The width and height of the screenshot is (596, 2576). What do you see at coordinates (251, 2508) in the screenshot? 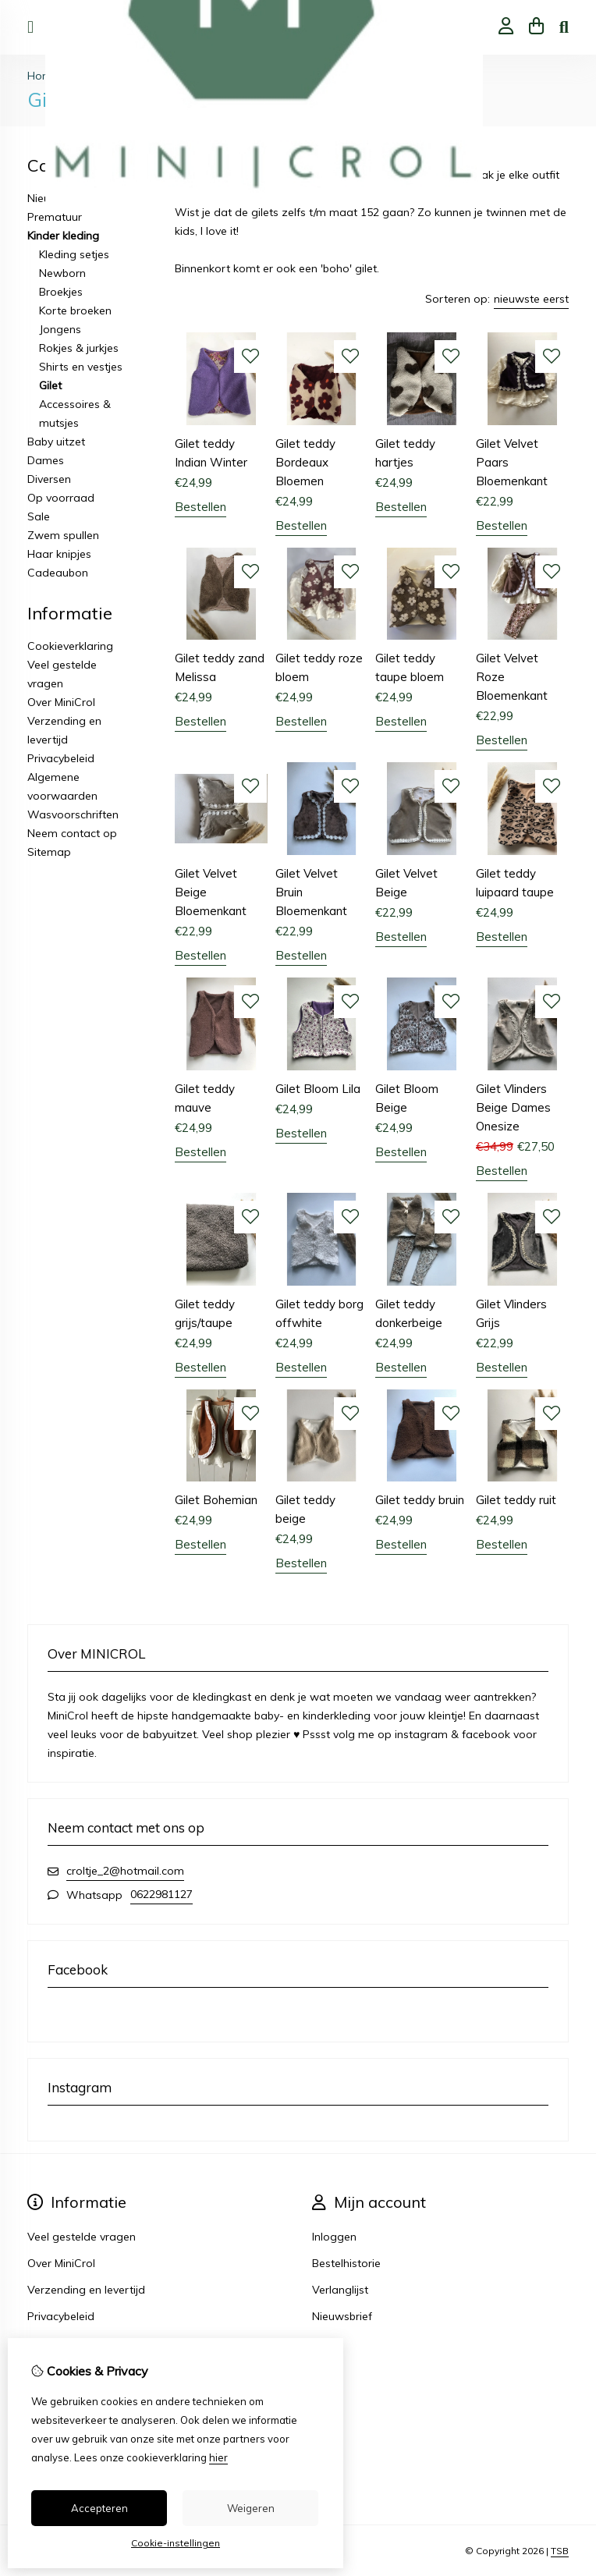
I see `Weigeren` at bounding box center [251, 2508].